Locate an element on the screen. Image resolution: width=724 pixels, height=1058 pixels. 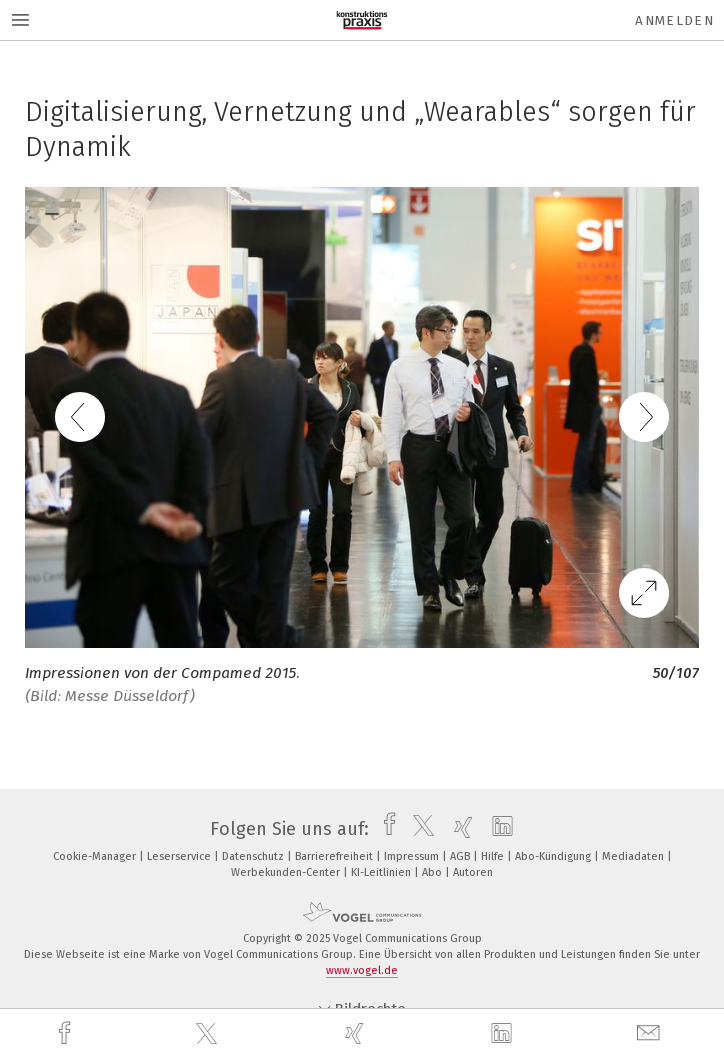
[linkedin] is located at coordinates (504, 1034).